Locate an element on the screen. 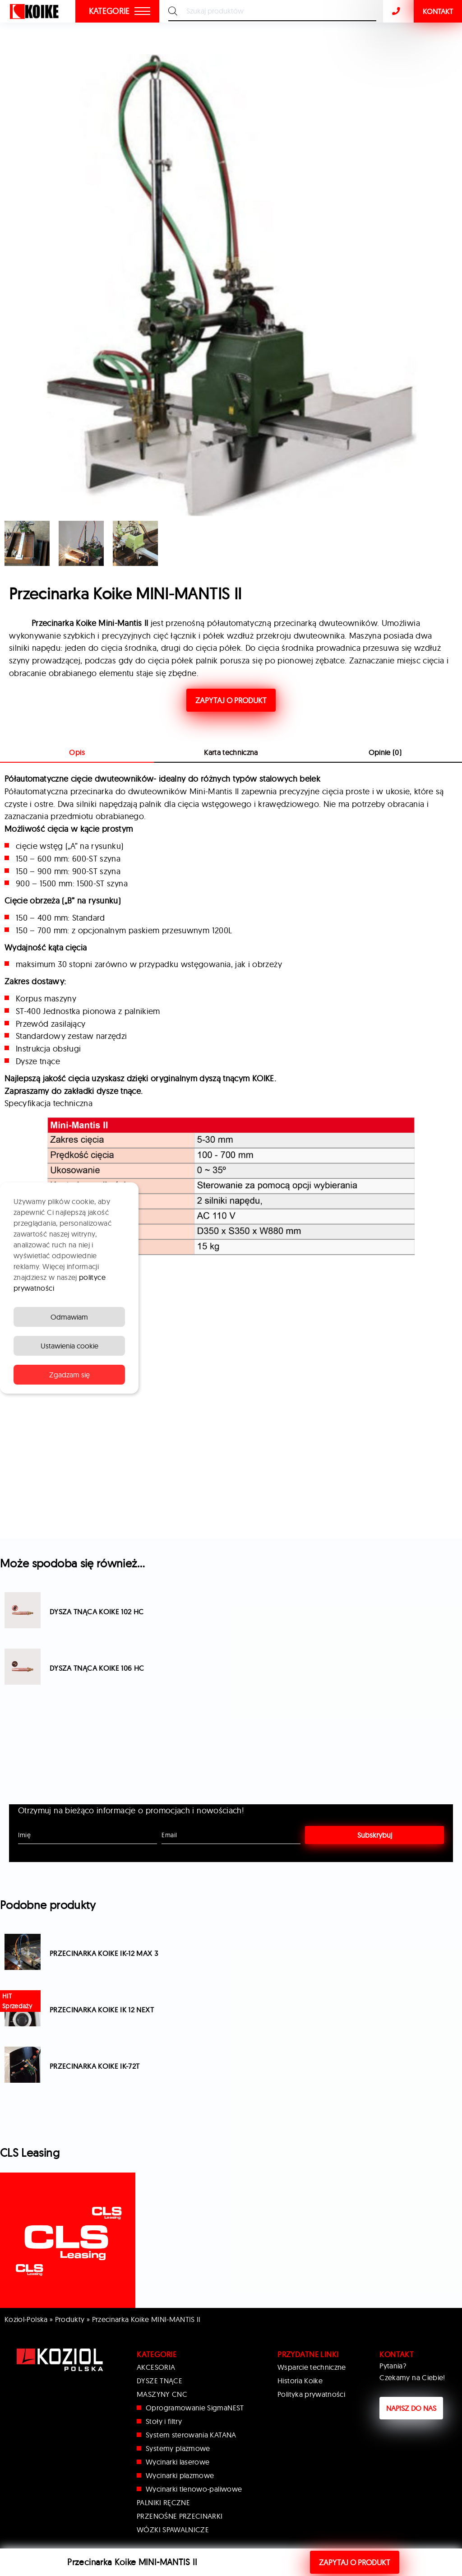 This screenshot has width=462, height=2576. Wycinarki tlenowo-paliwowe is located at coordinates (194, 2488).